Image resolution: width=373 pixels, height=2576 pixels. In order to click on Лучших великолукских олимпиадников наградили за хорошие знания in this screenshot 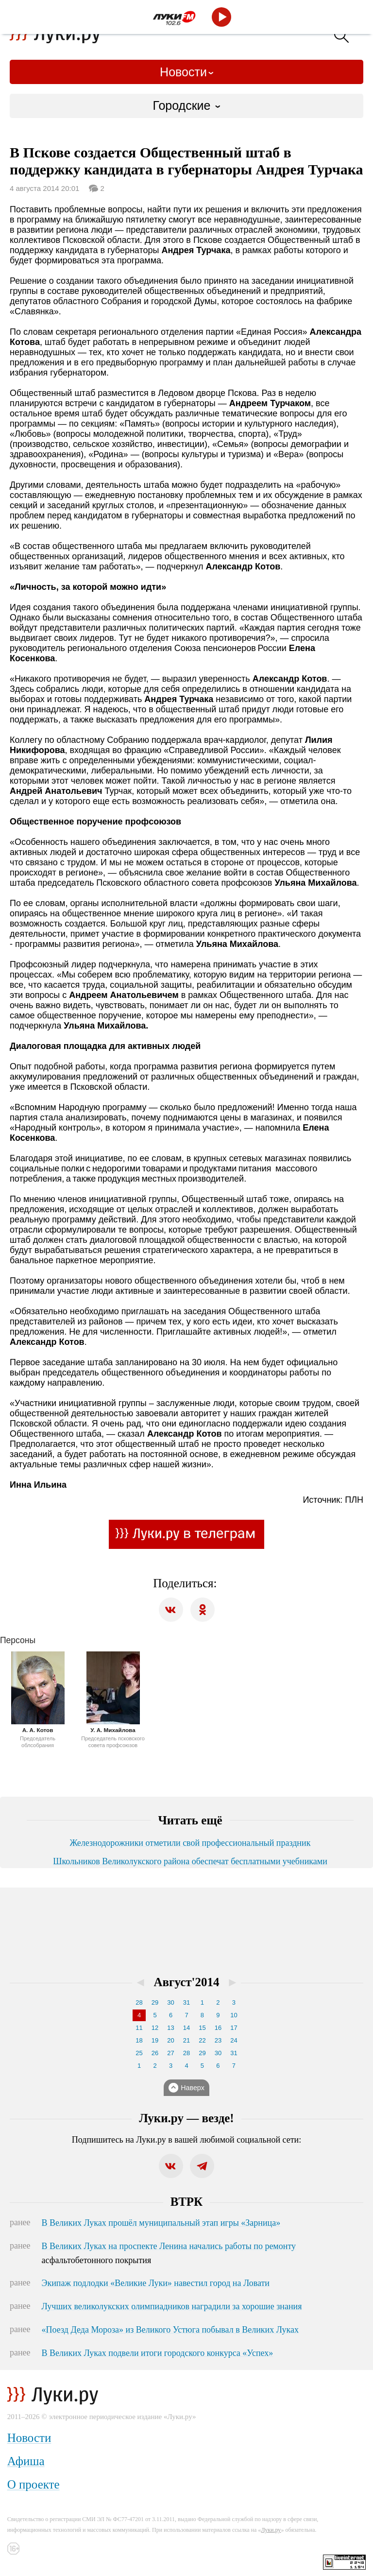, I will do `click(172, 2306)`.